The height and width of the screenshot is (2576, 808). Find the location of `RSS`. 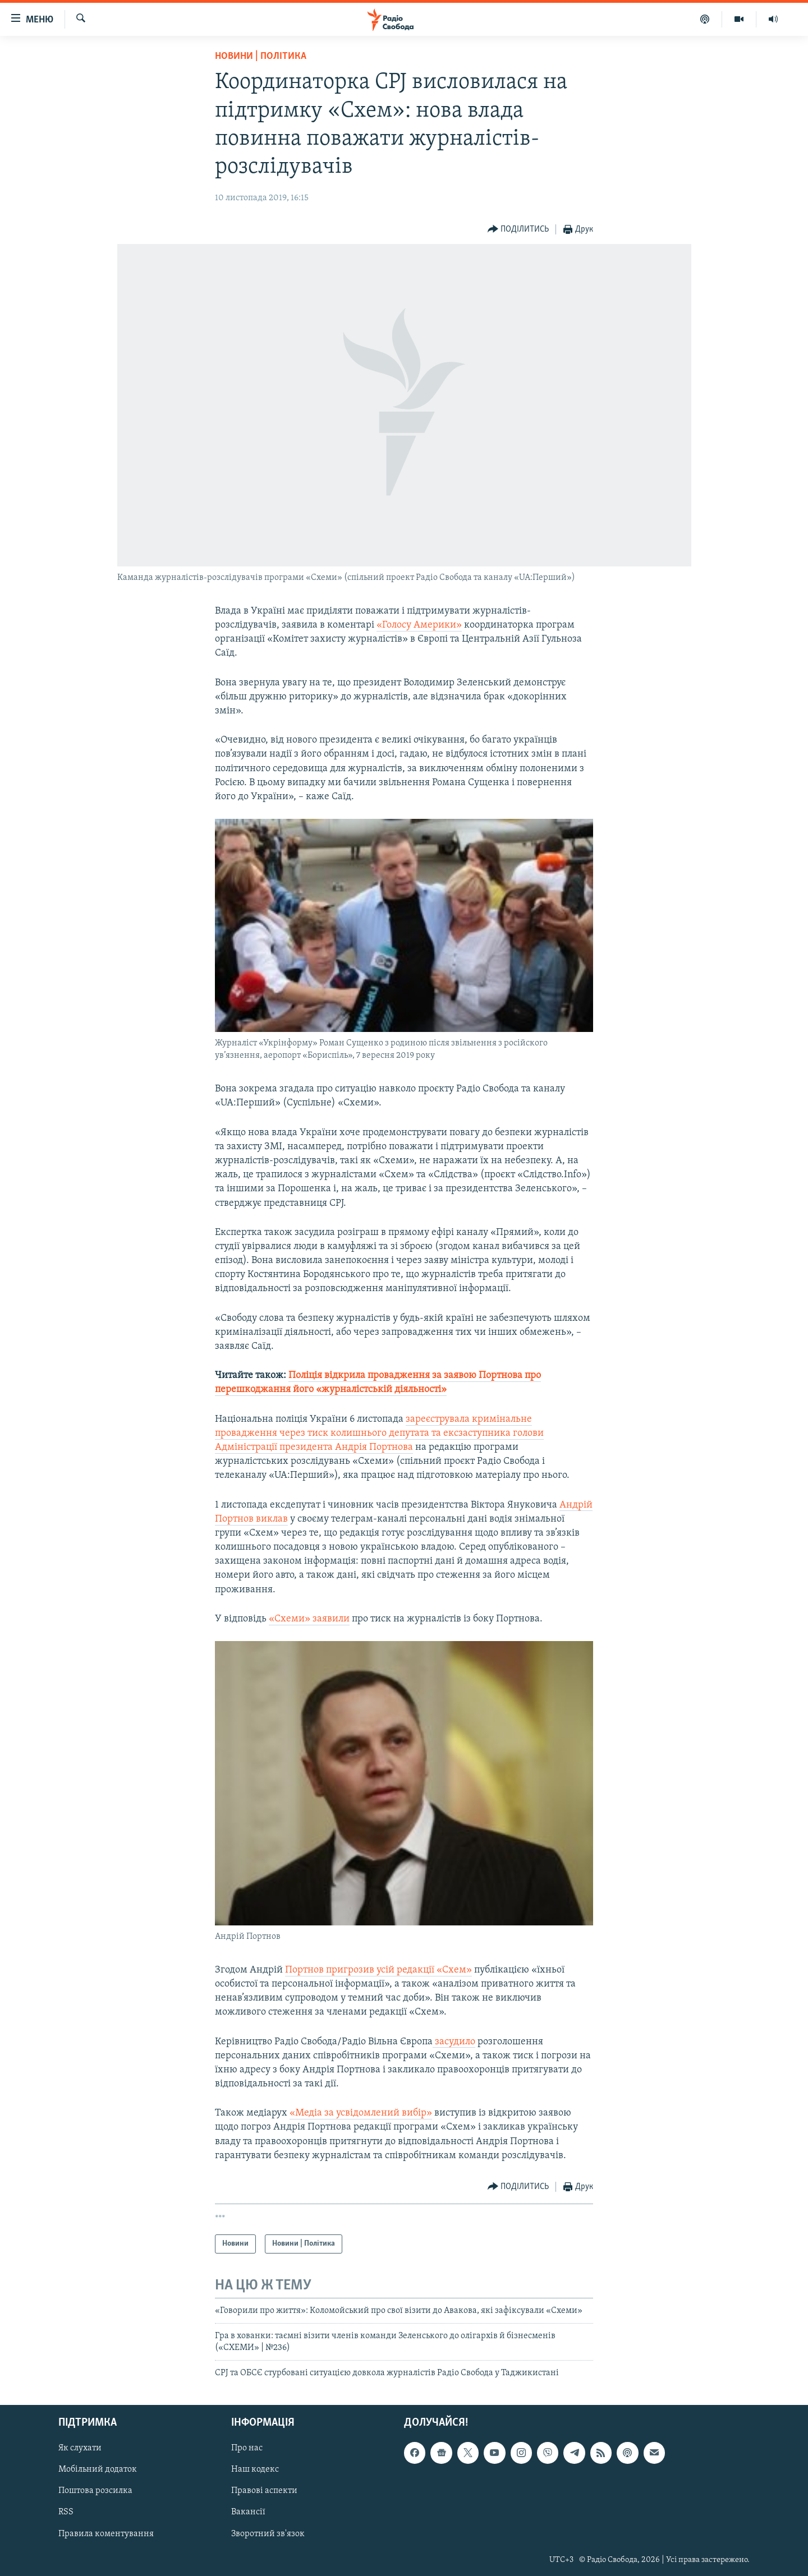

RSS is located at coordinates (66, 2512).